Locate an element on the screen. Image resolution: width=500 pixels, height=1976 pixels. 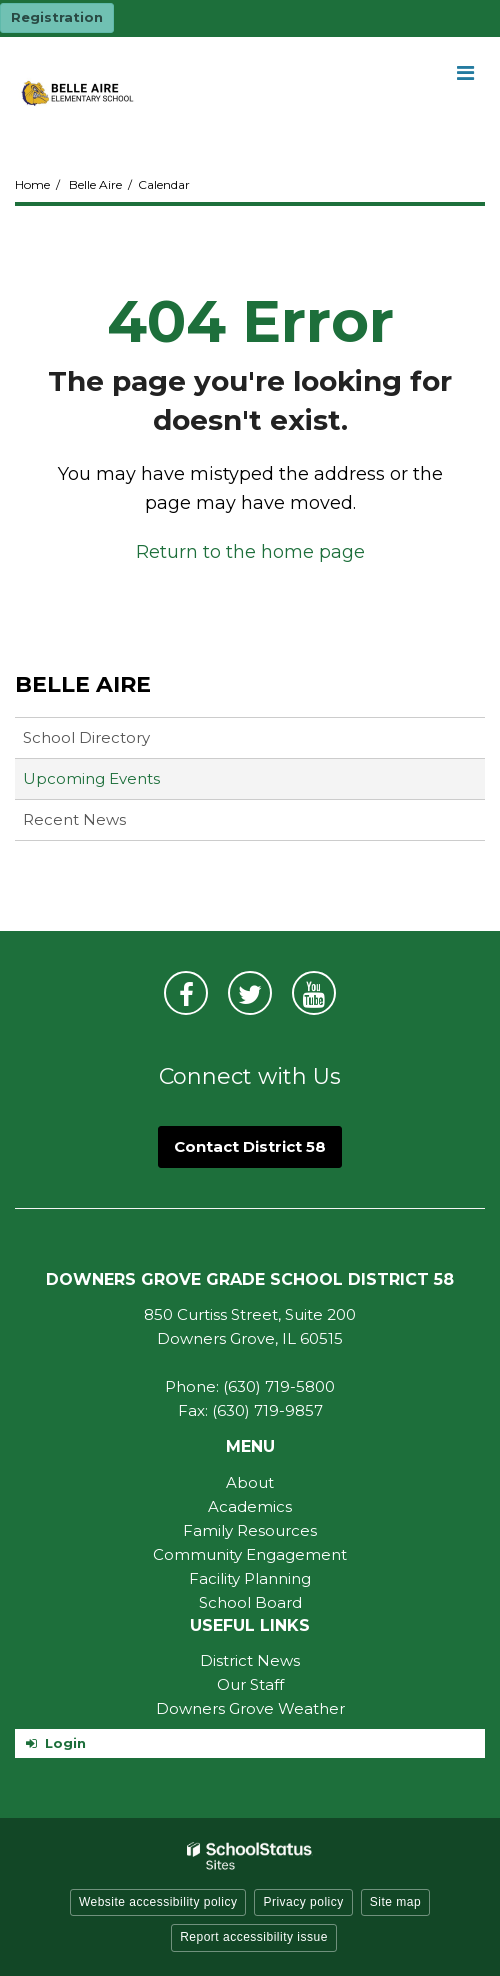
Website accessibility policy [button] is located at coordinates (158, 1902).